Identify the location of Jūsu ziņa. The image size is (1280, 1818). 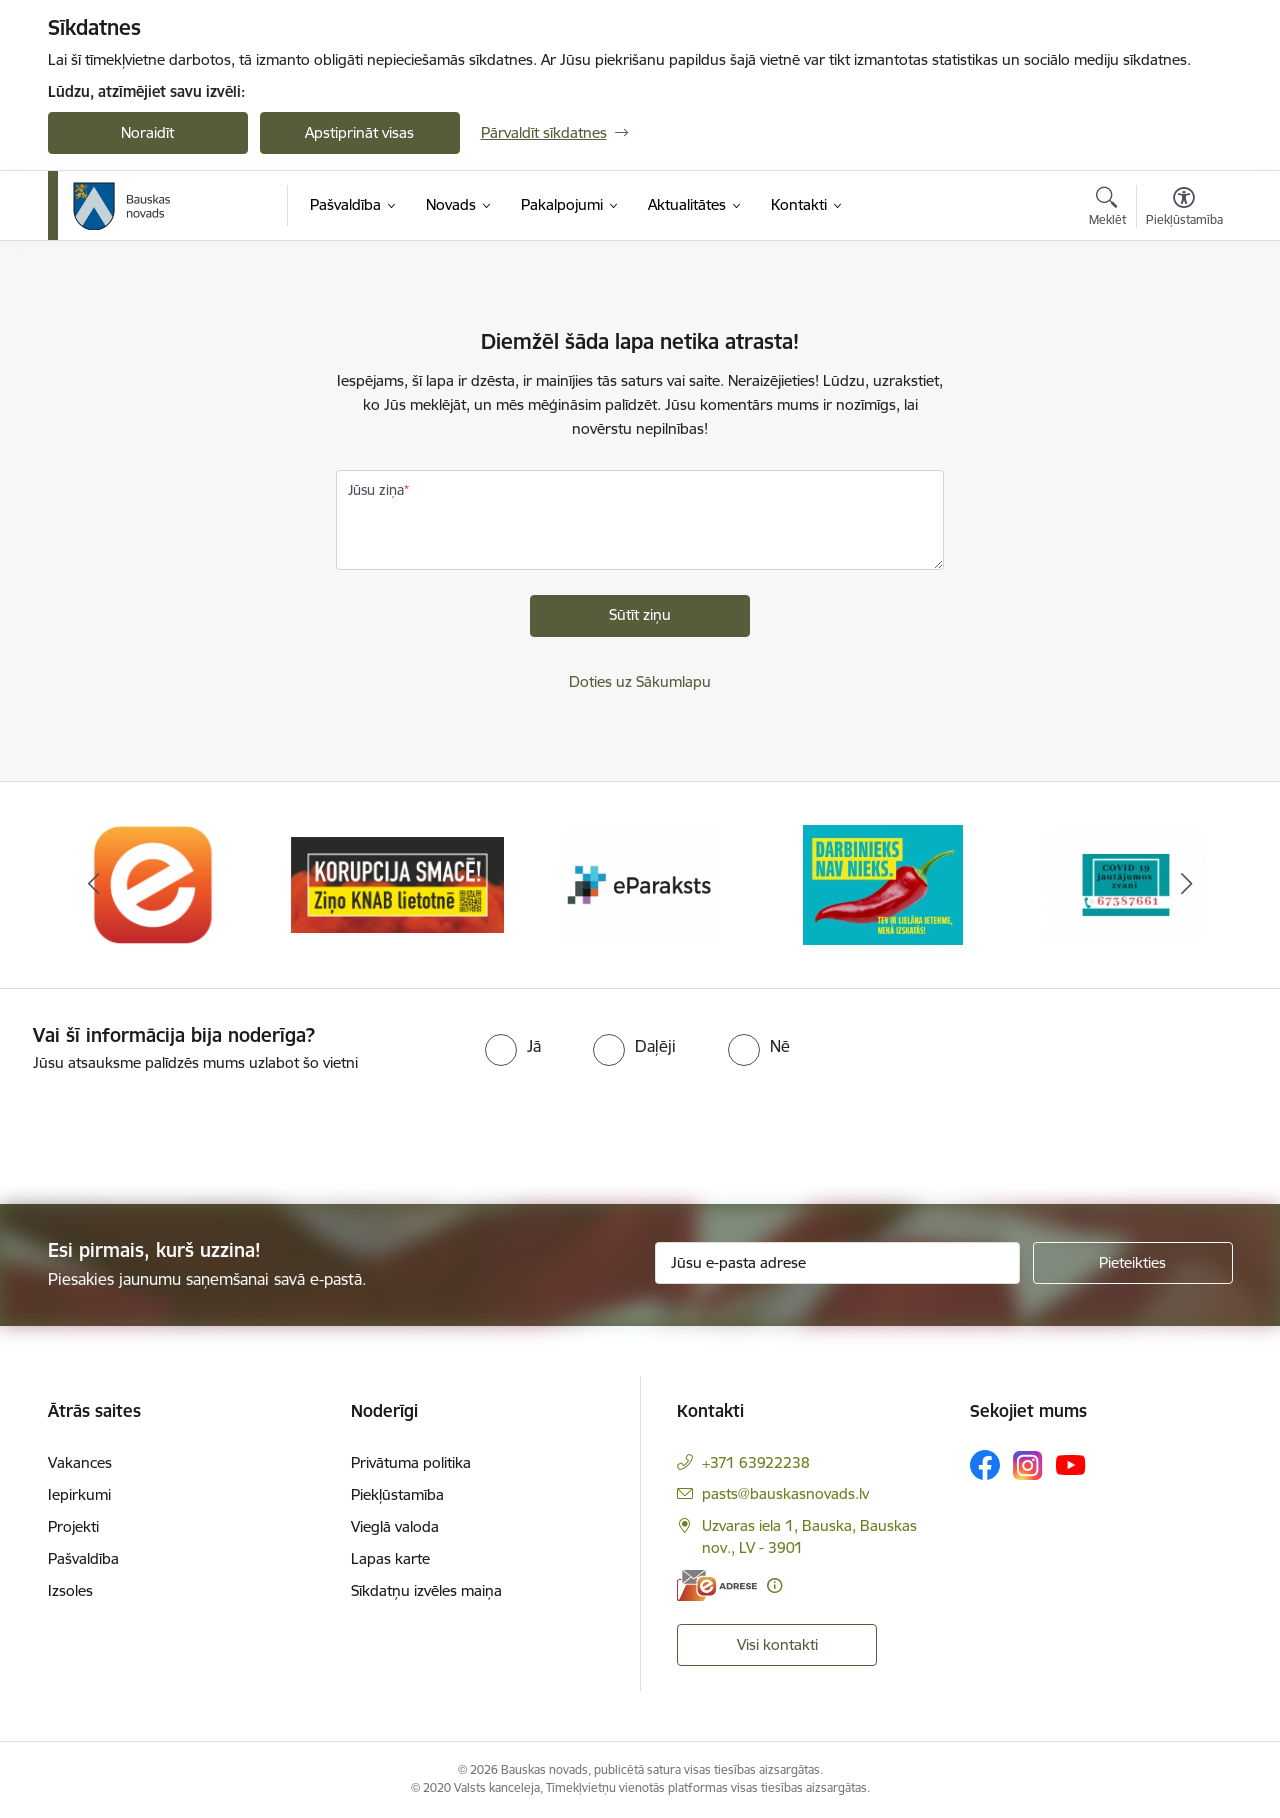
(376, 490).